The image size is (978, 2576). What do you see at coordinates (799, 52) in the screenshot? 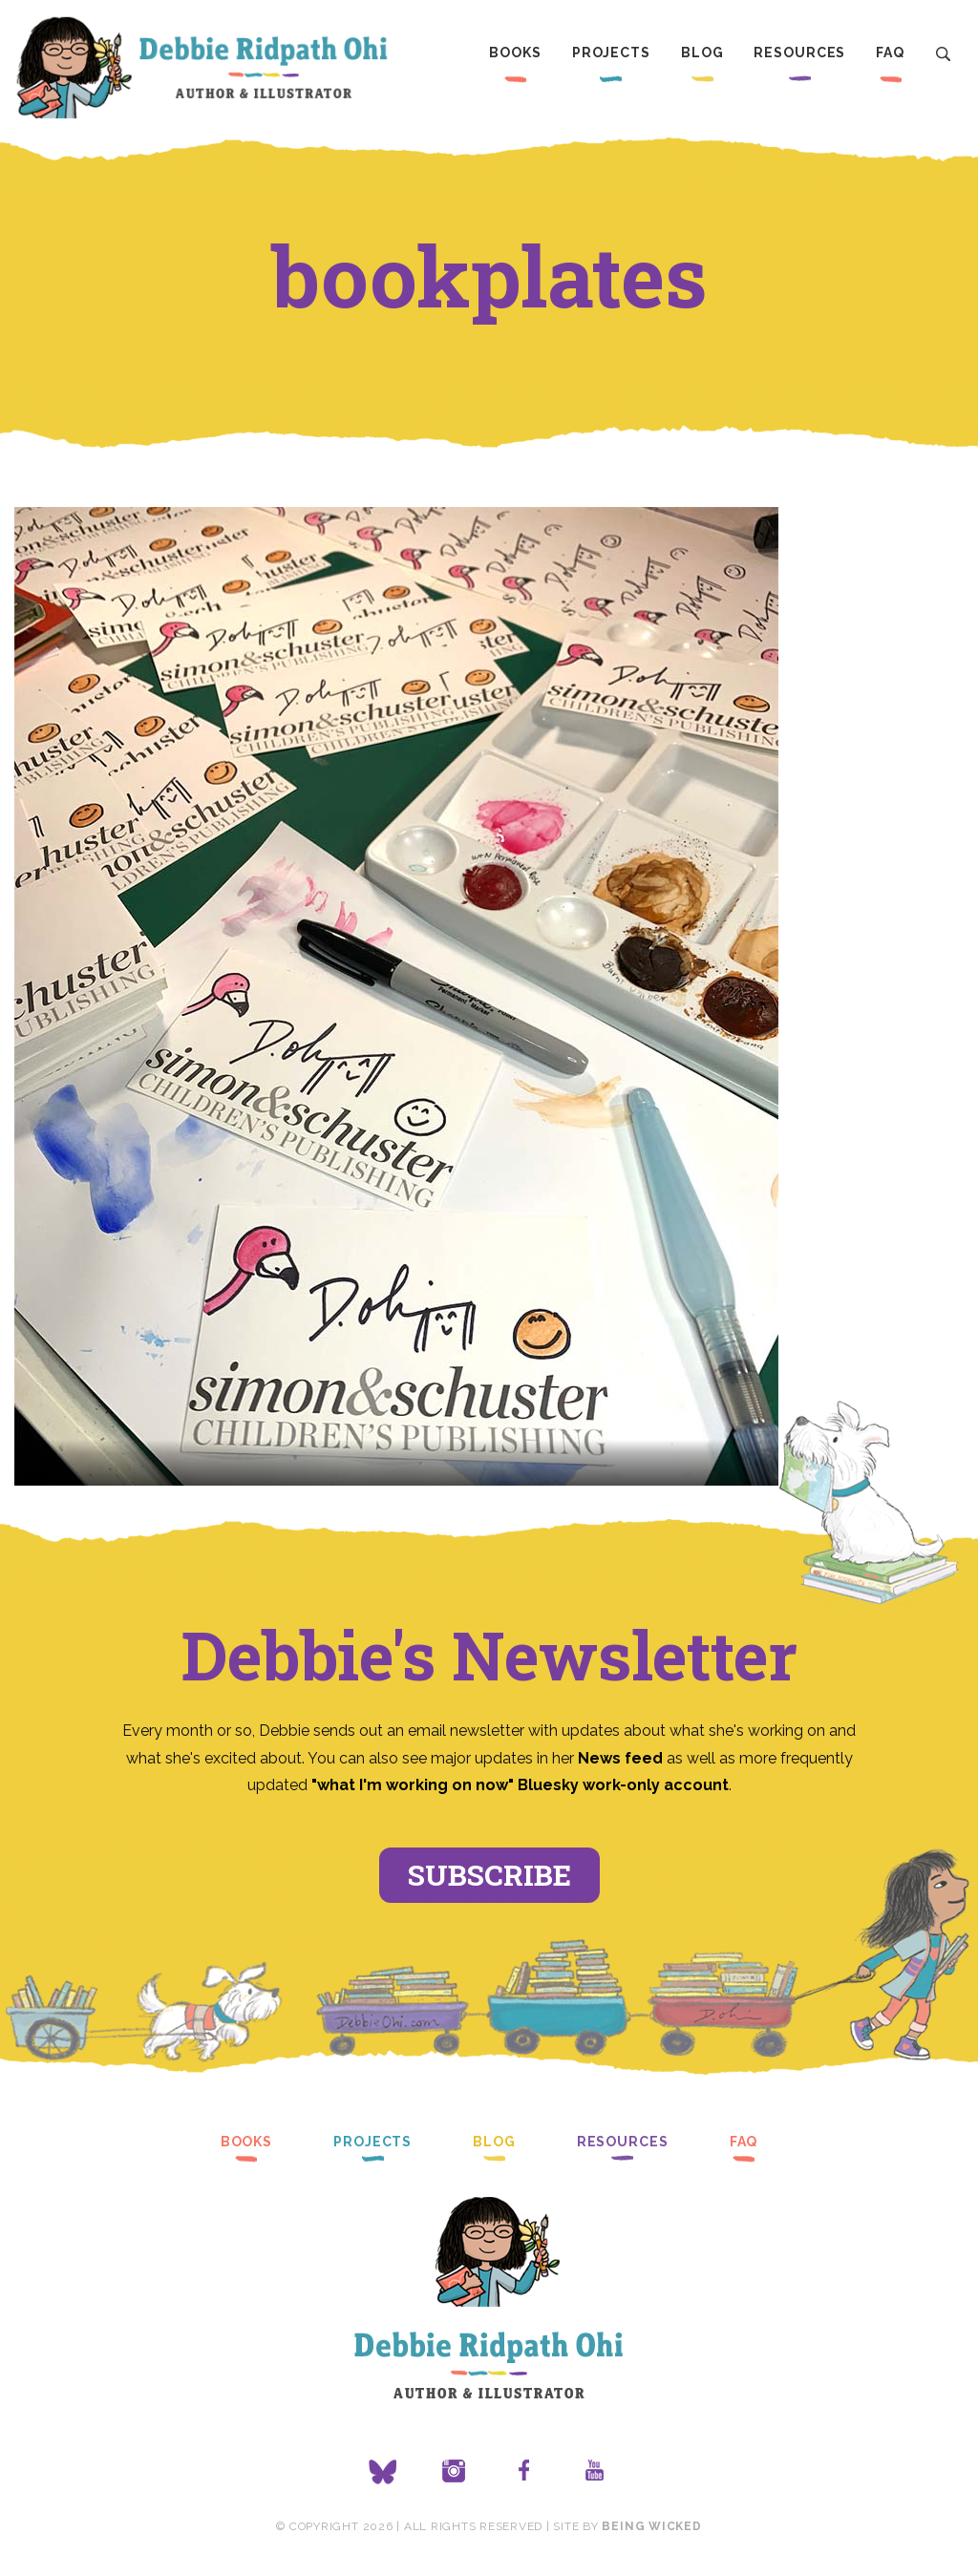
I see `Resources` at bounding box center [799, 52].